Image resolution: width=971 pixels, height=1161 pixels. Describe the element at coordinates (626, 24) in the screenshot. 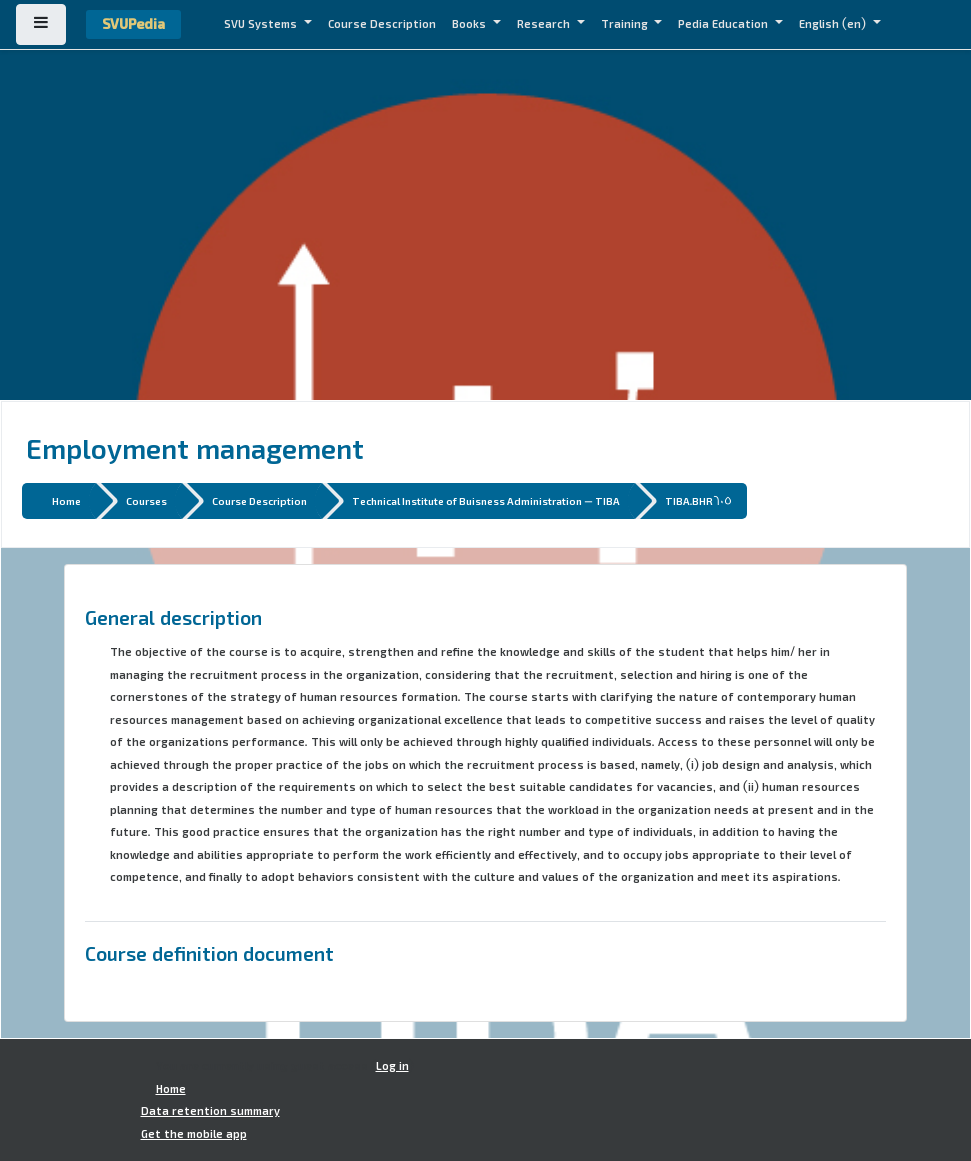

I see `Training` at that location.